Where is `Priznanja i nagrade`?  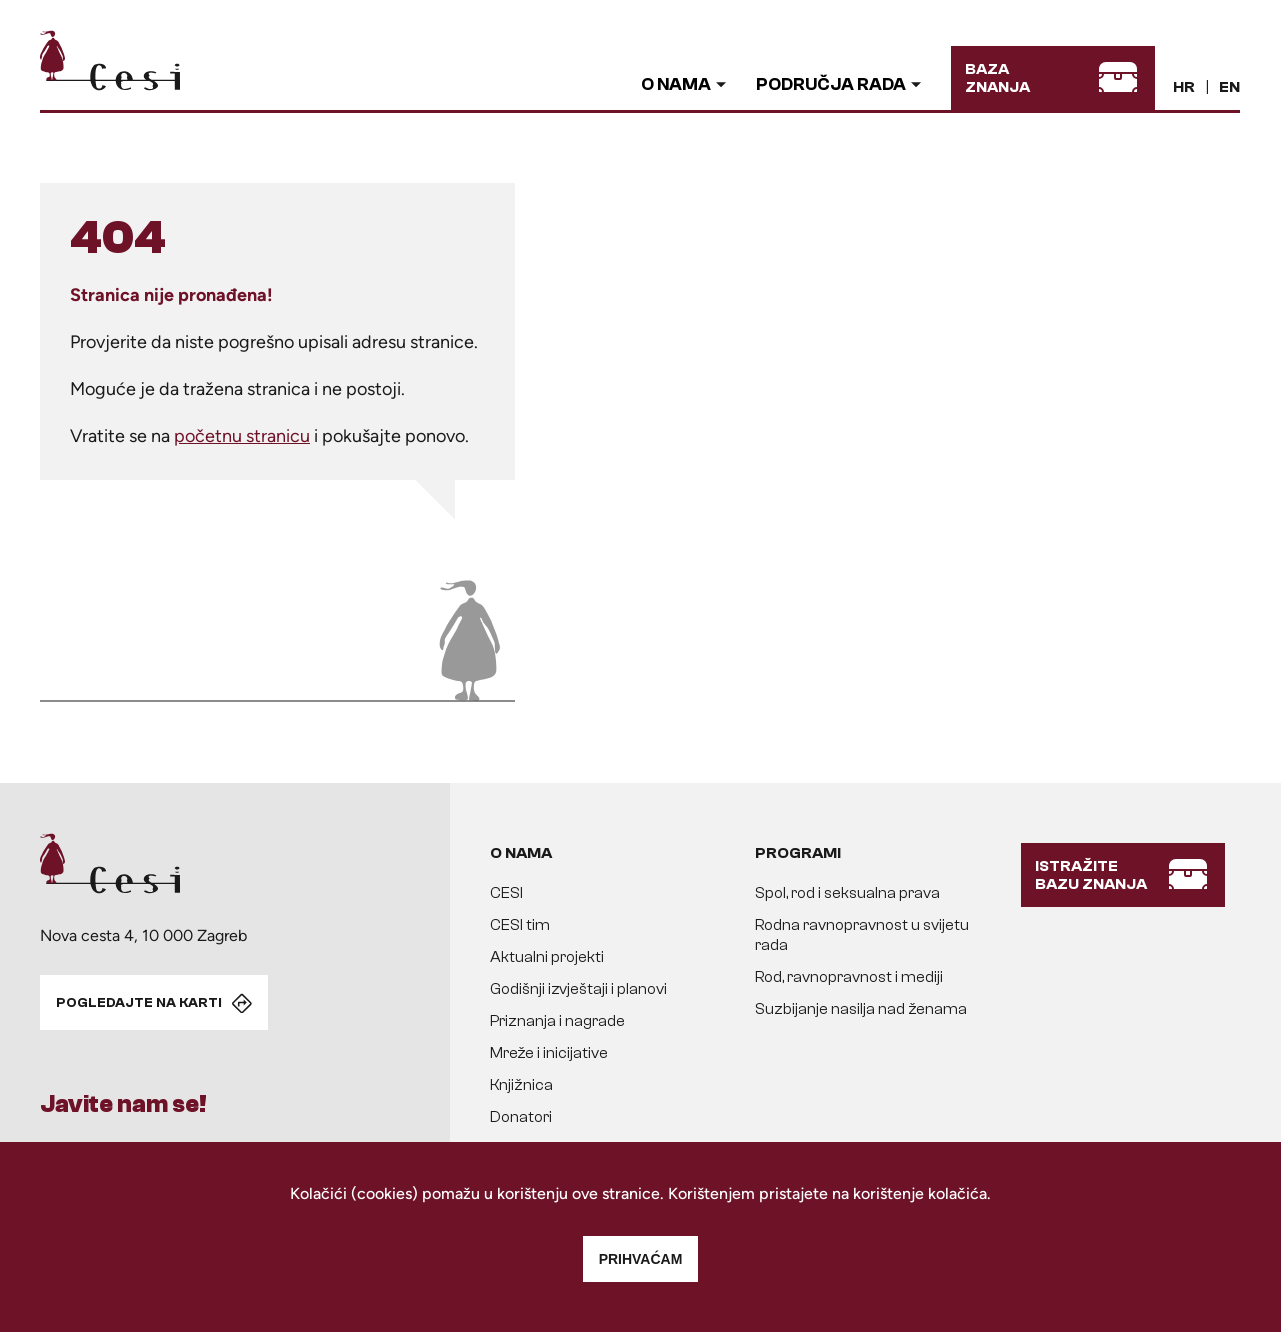 Priznanja i nagrade is located at coordinates (557, 1021).